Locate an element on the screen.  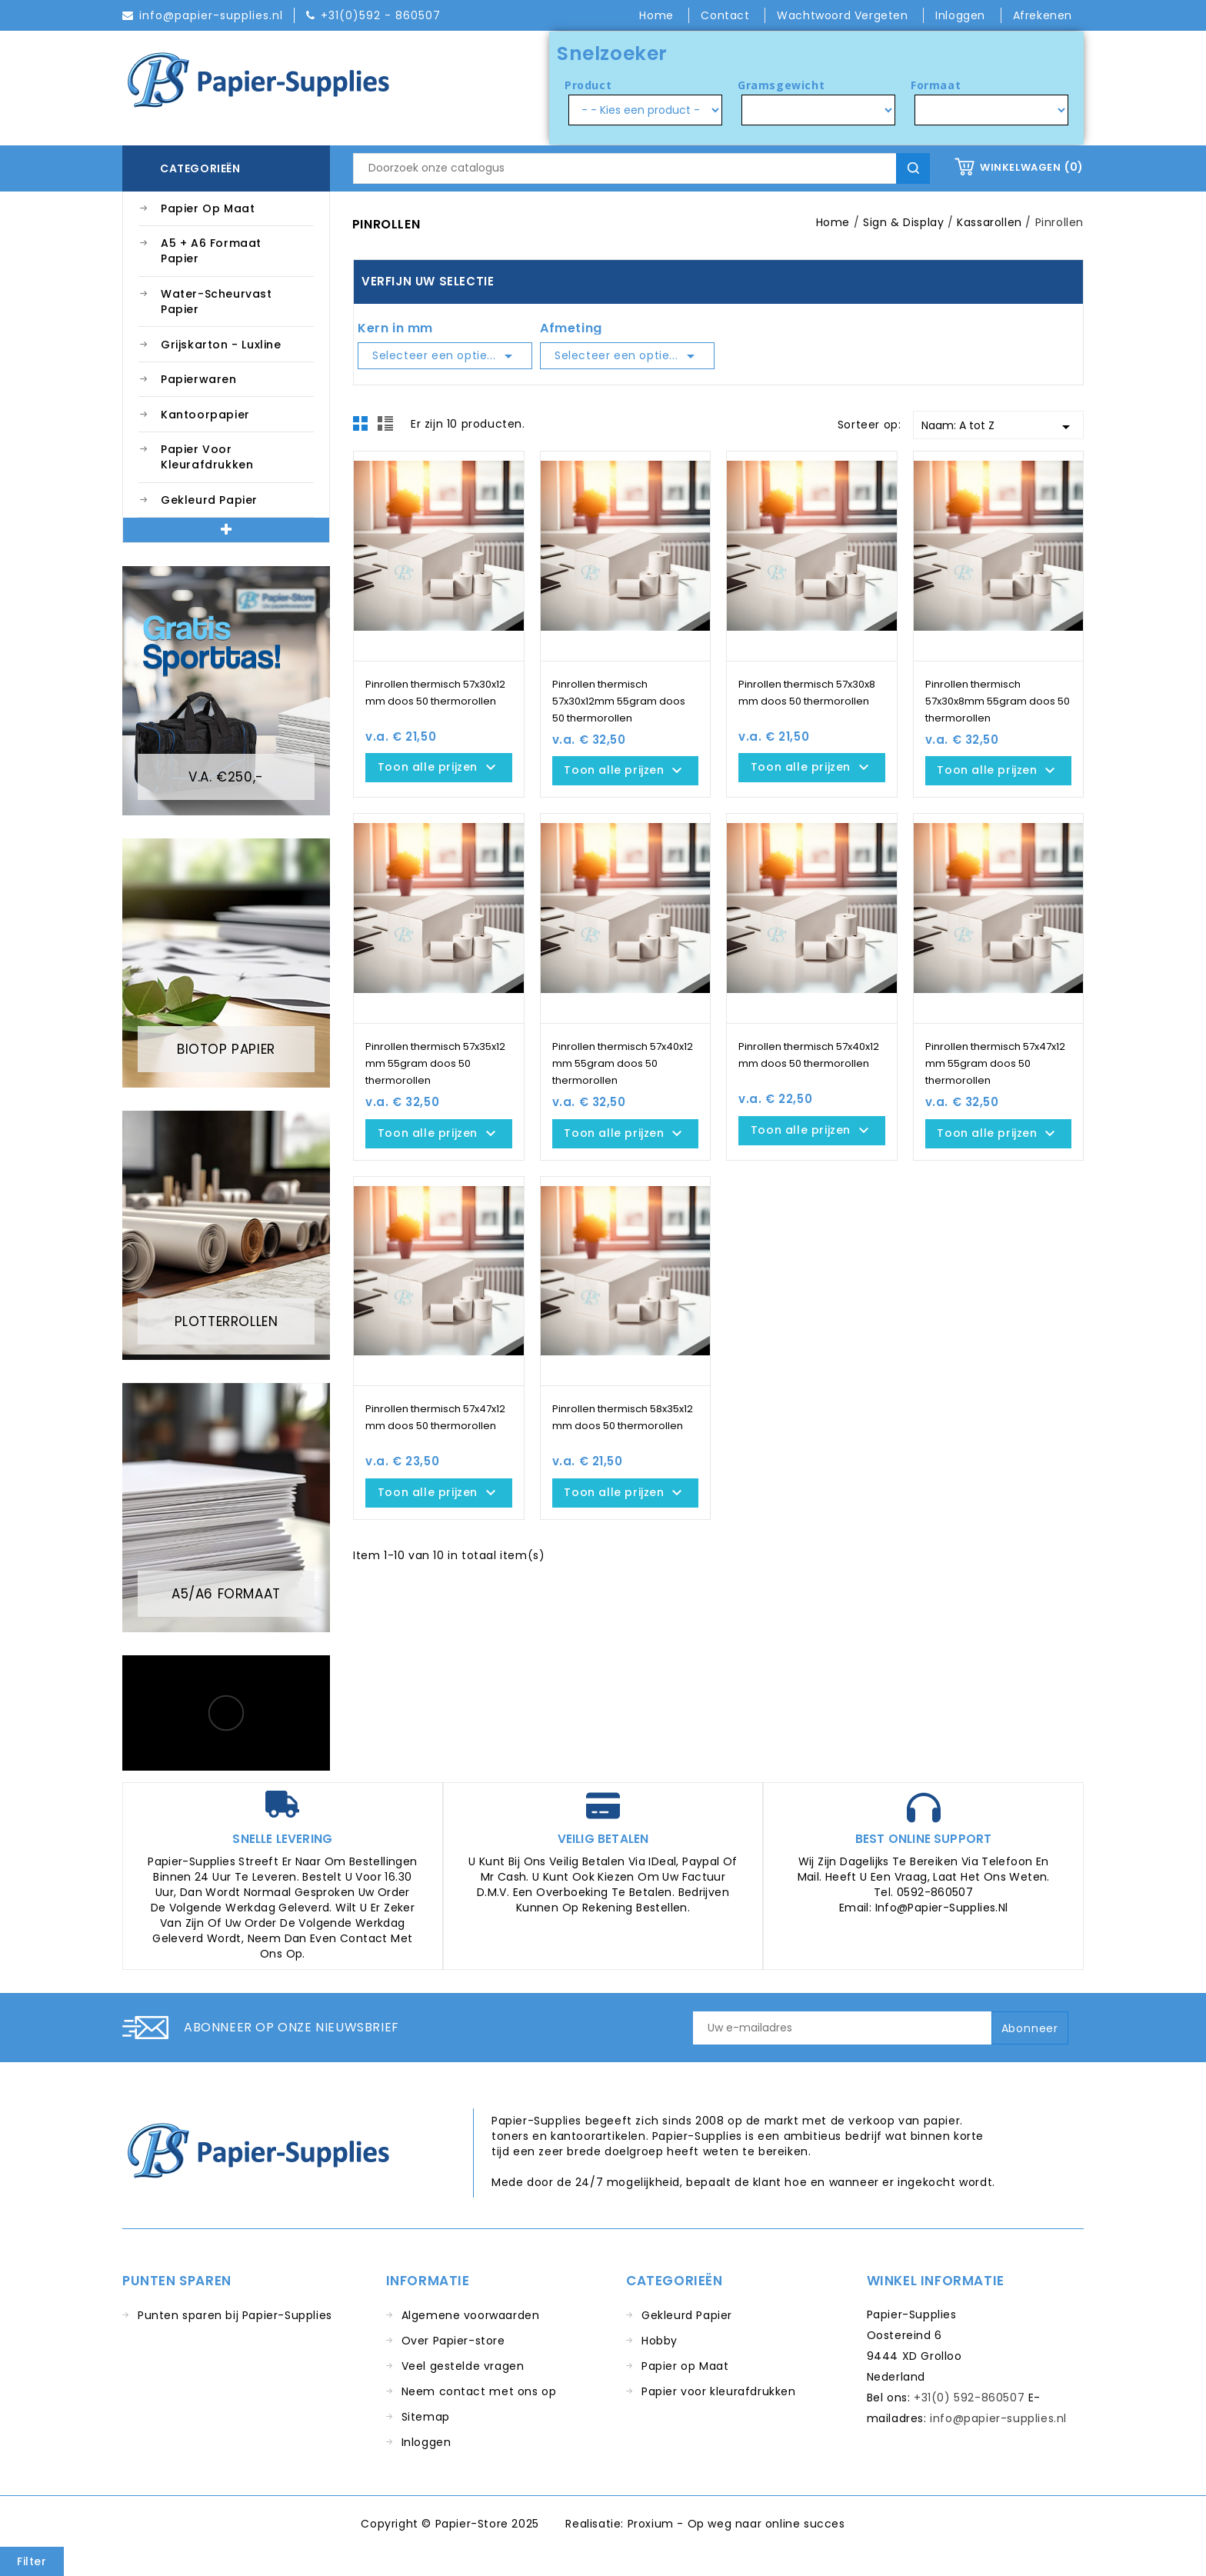
Proxium - Op weg naar online succes is located at coordinates (736, 2523).